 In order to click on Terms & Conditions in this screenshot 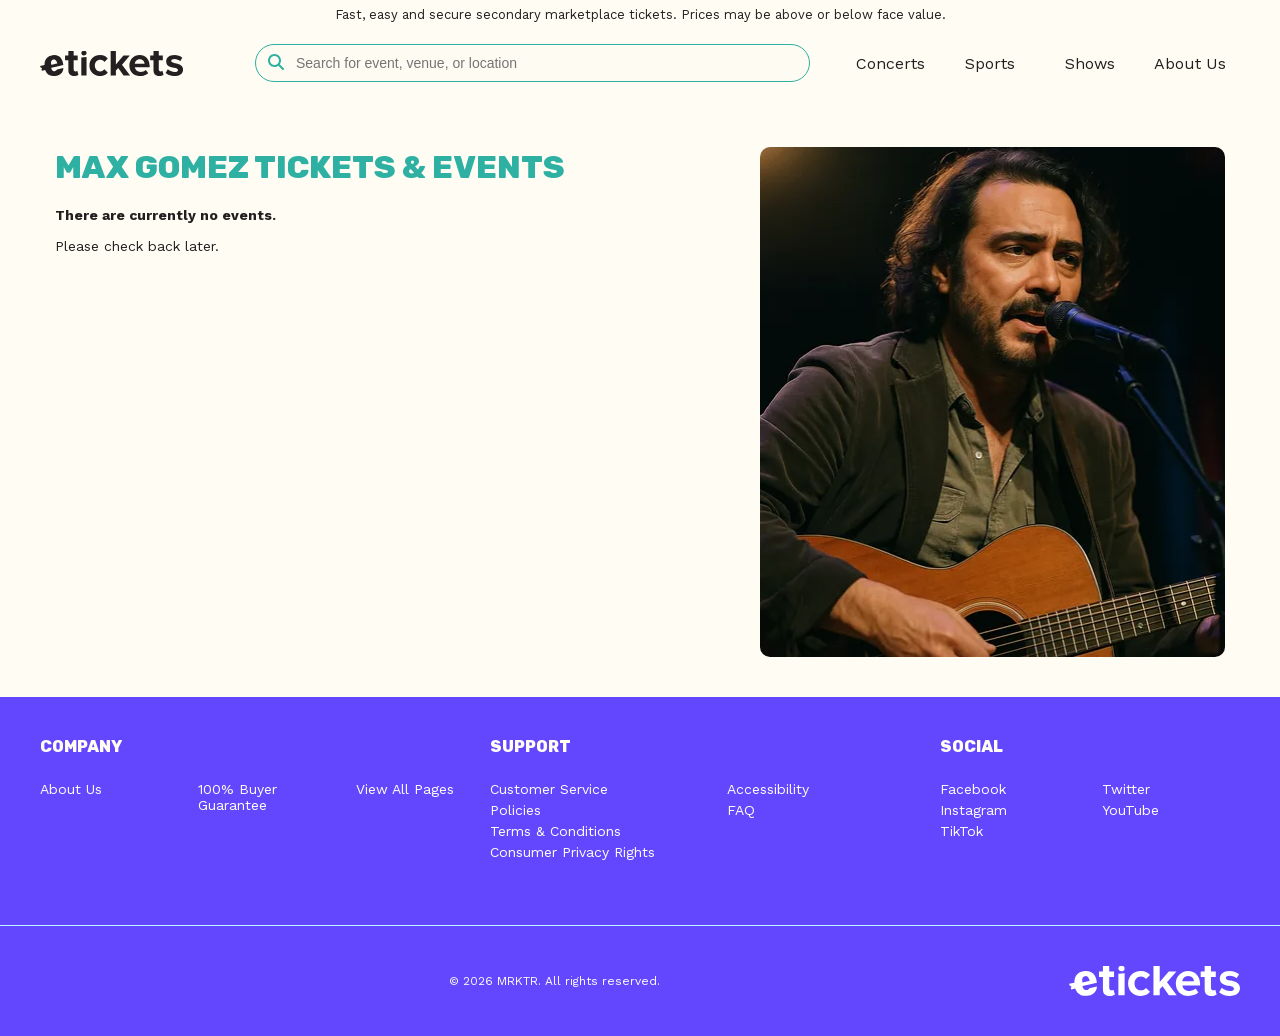, I will do `click(555, 831)`.